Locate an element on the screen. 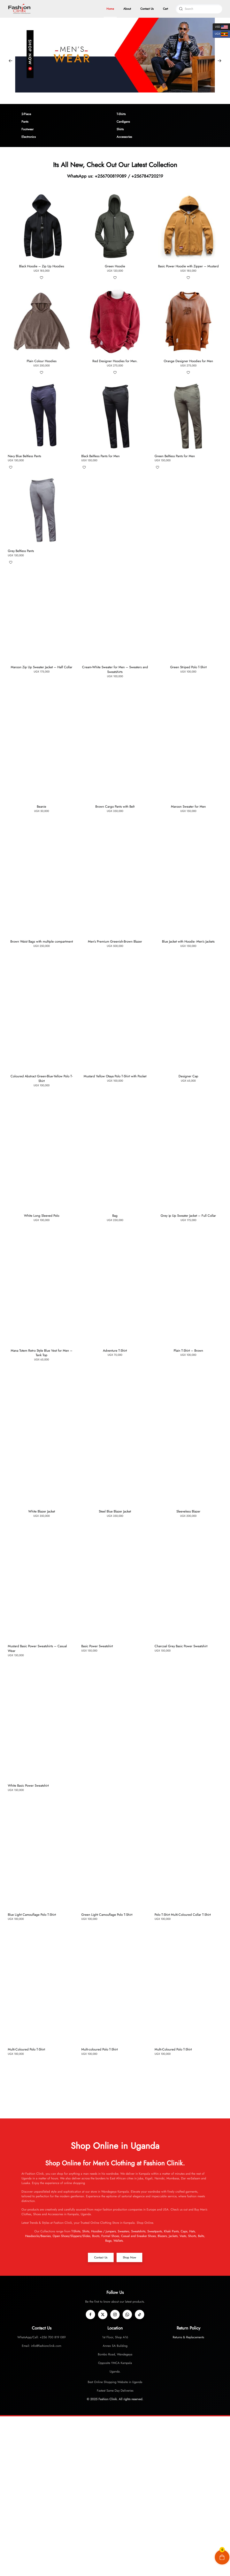 Image resolution: width=230 pixels, height=2576 pixels. Sweatshirts is located at coordinates (138, 2351).